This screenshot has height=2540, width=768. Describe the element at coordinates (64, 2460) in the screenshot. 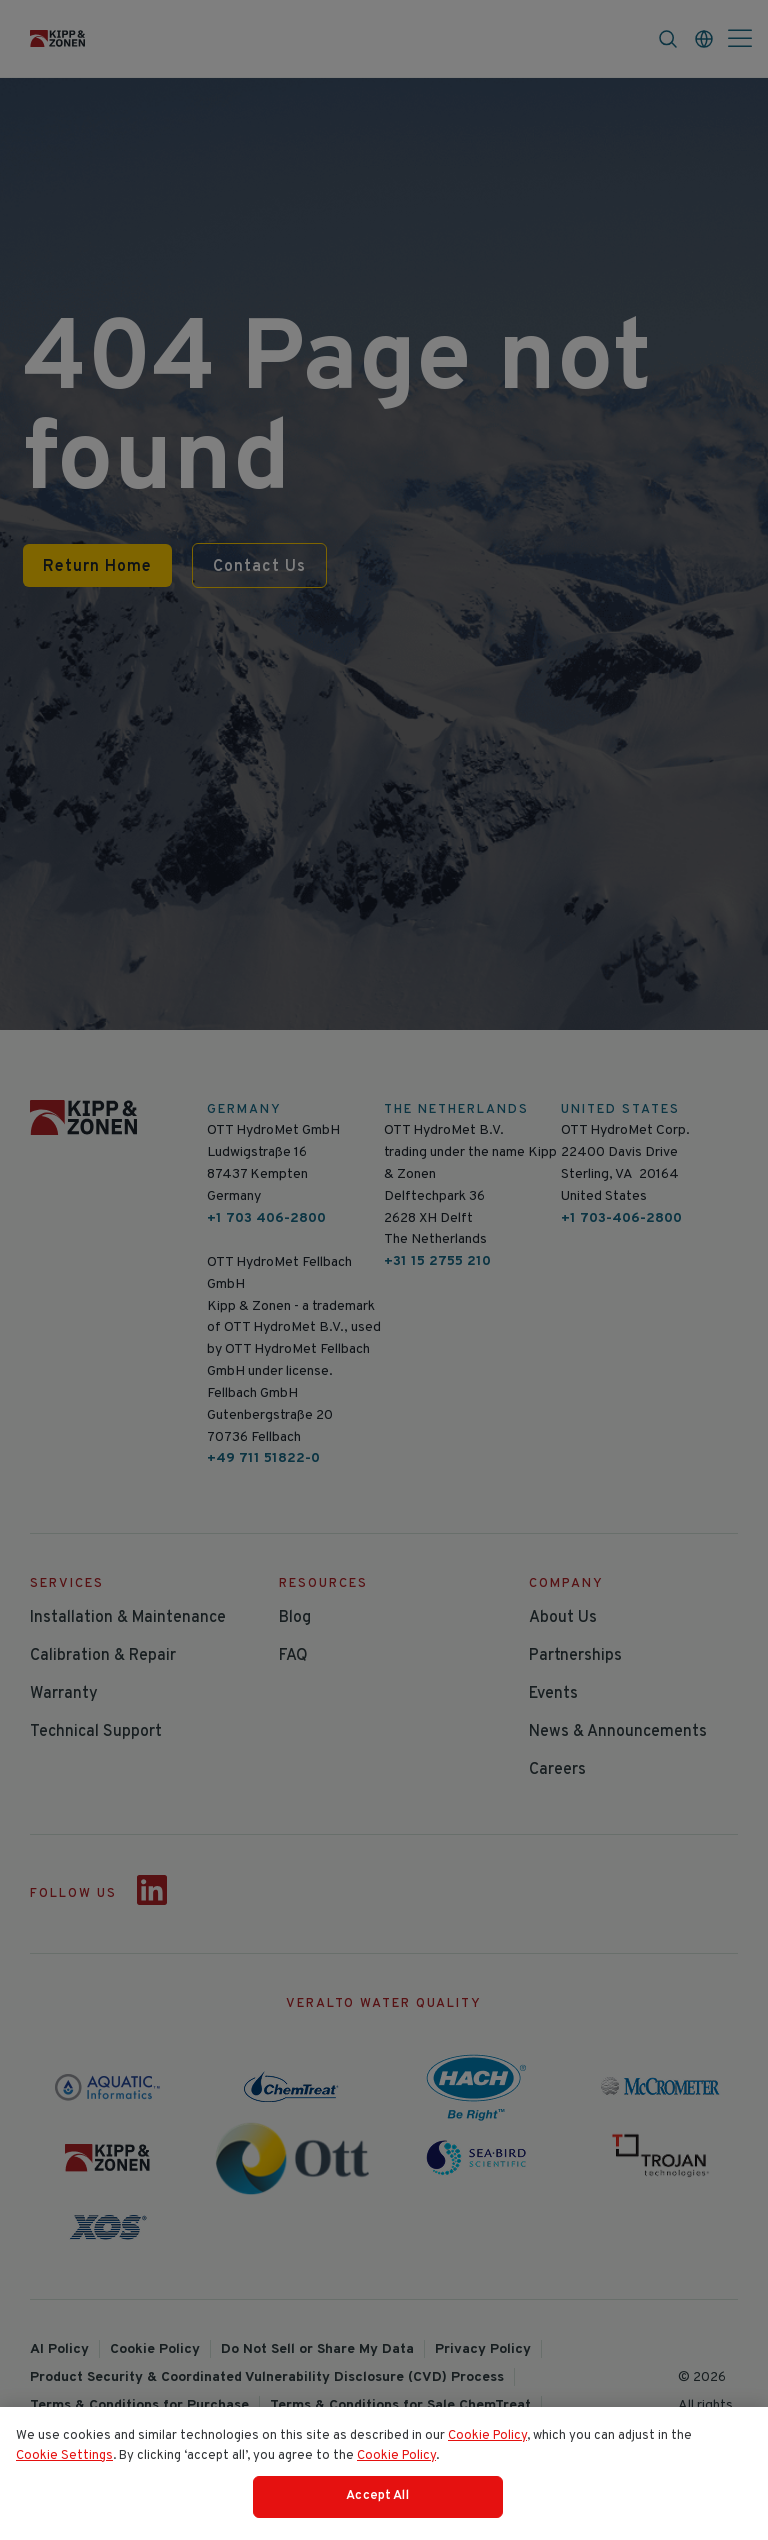

I see `Cookie Settings` at that location.